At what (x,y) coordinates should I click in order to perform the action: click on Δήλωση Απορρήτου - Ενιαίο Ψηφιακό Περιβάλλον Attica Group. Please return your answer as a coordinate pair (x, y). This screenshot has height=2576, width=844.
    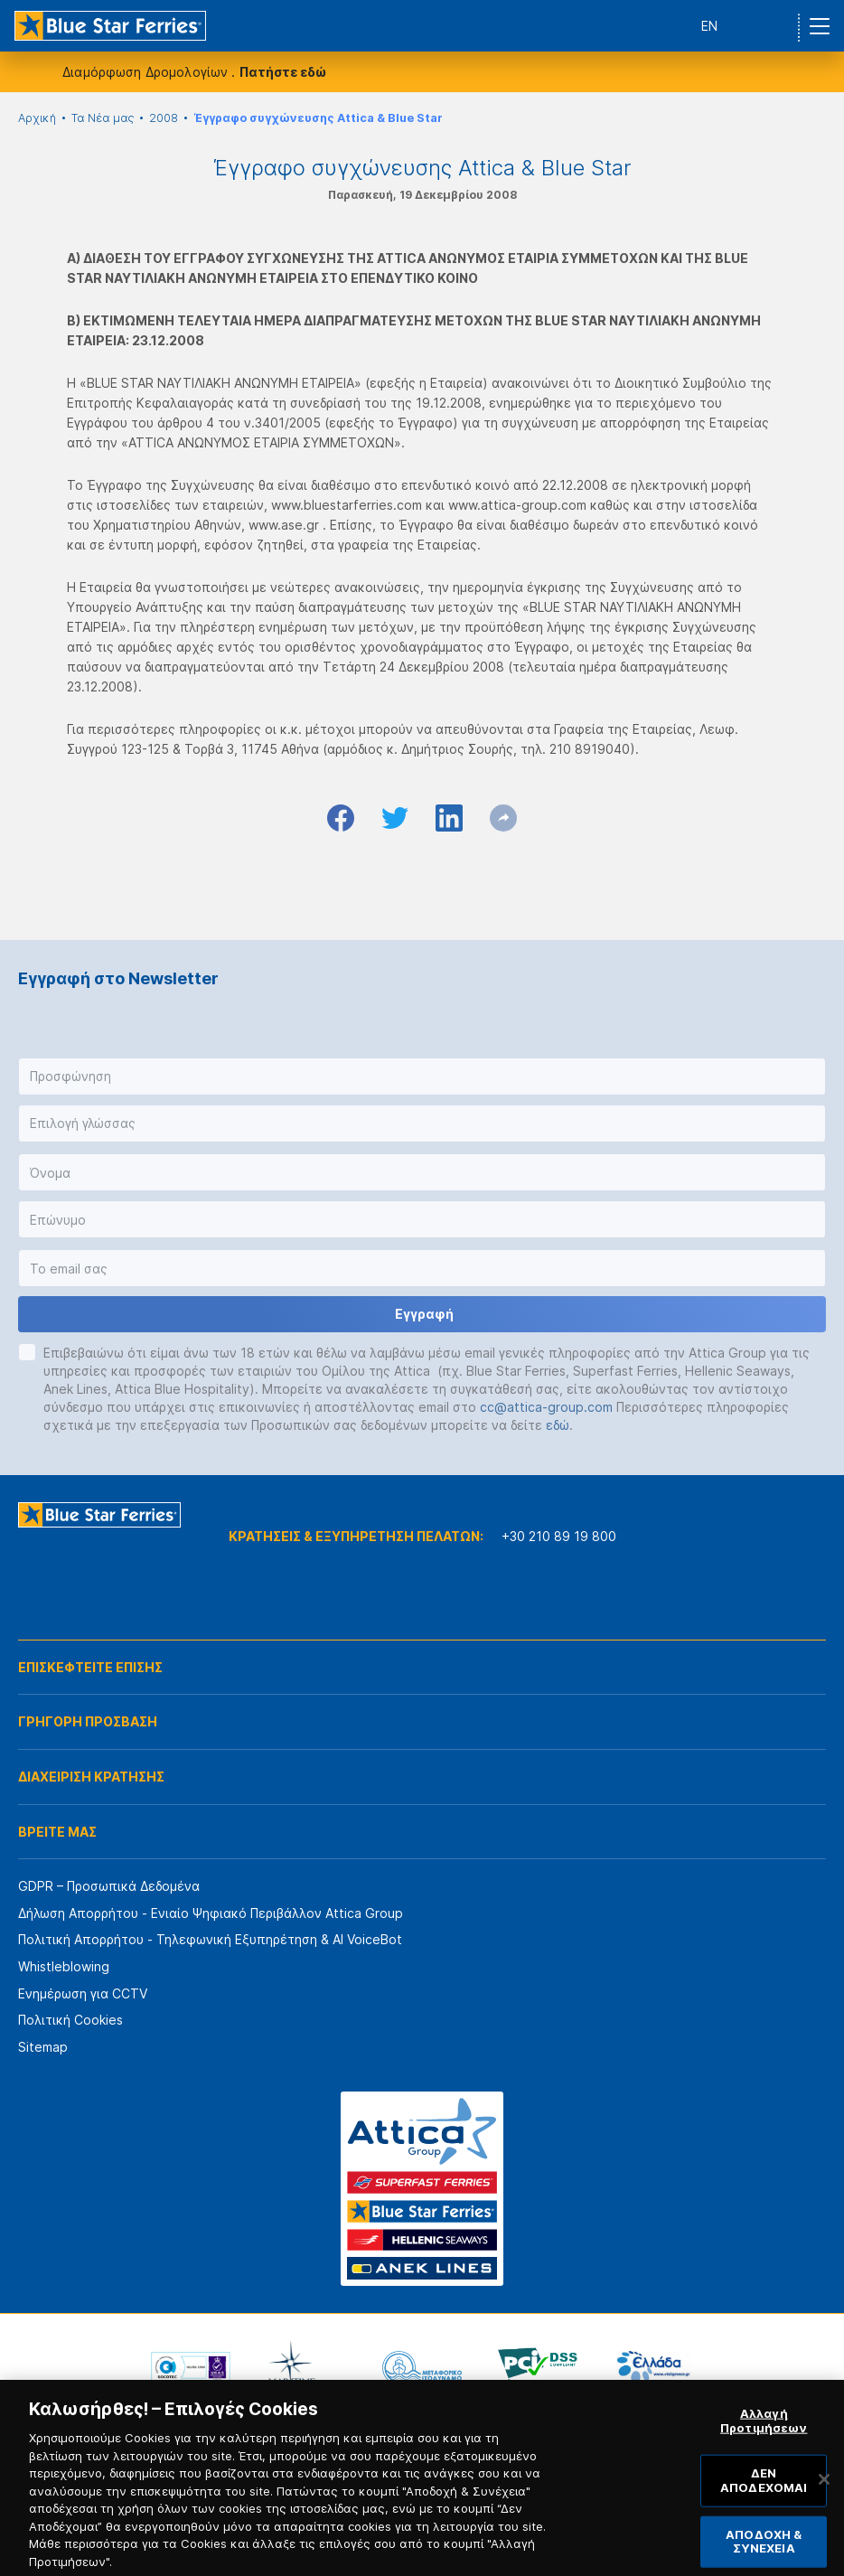
    Looking at the image, I should click on (210, 1913).